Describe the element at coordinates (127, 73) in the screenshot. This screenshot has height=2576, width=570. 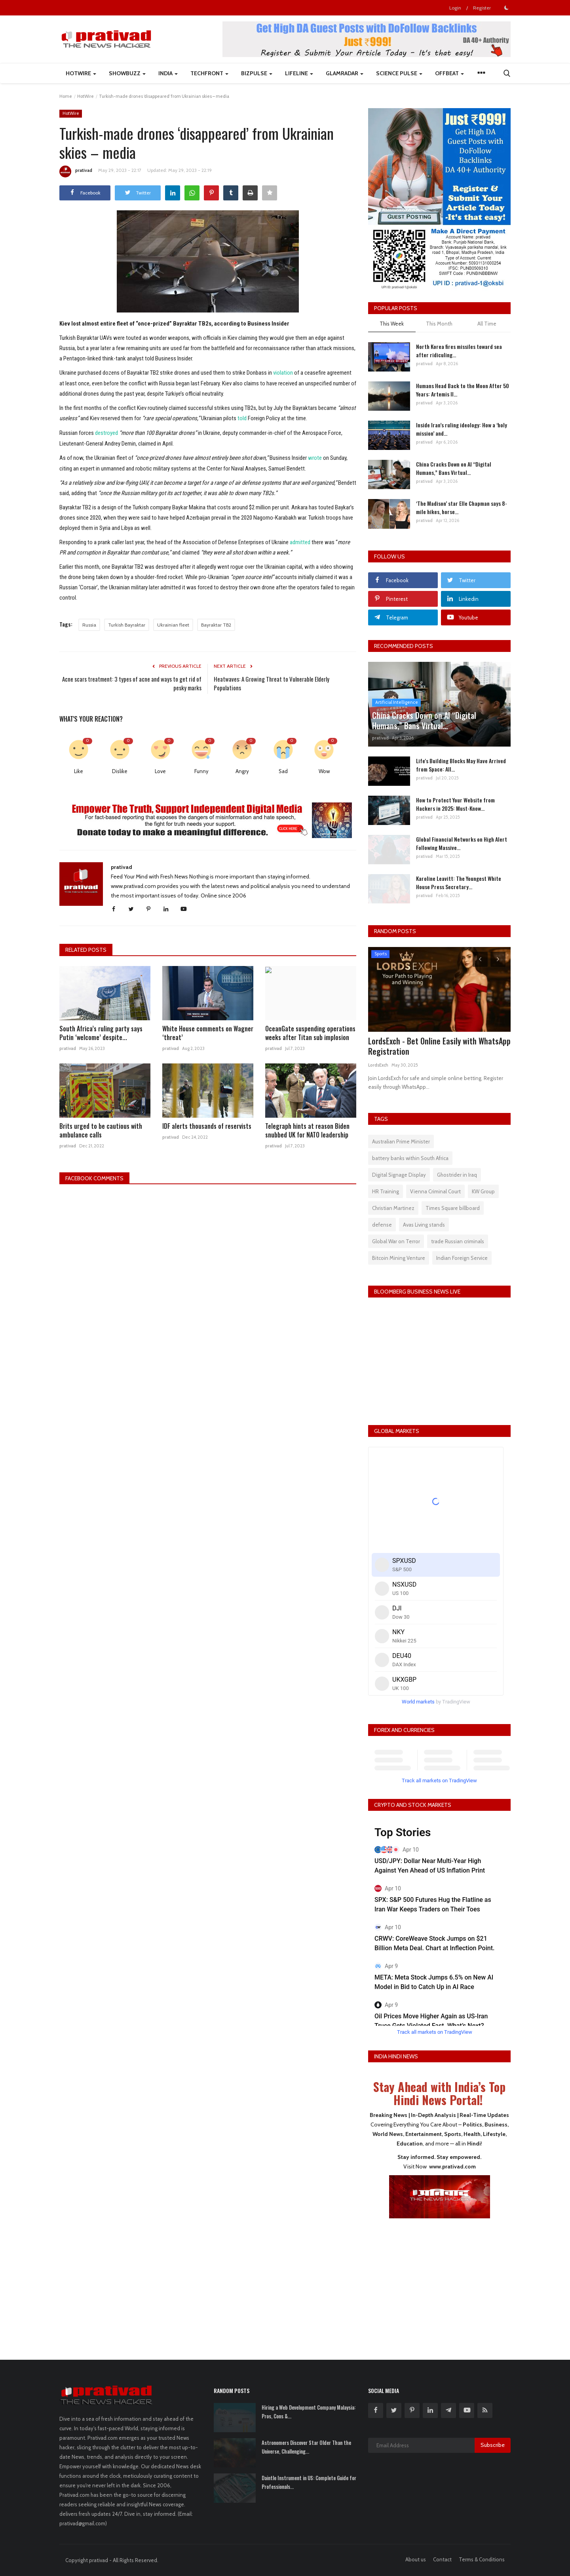
I see `ShowBuzz [button]` at that location.